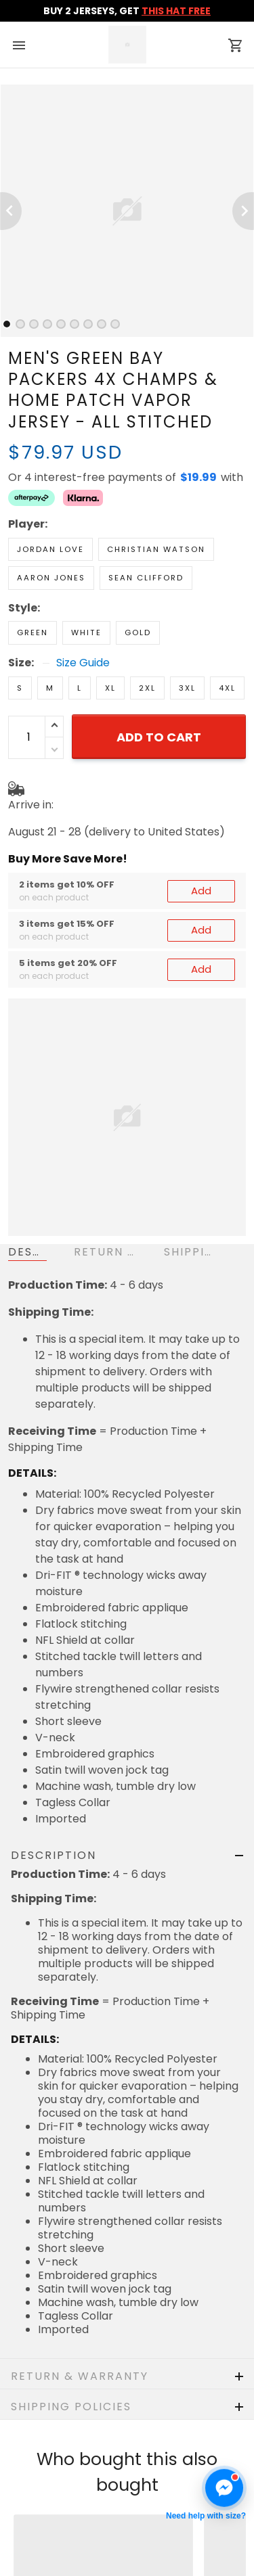 The width and height of the screenshot is (254, 2576). Describe the element at coordinates (51, 577) in the screenshot. I see `Aaron Jones` at that location.